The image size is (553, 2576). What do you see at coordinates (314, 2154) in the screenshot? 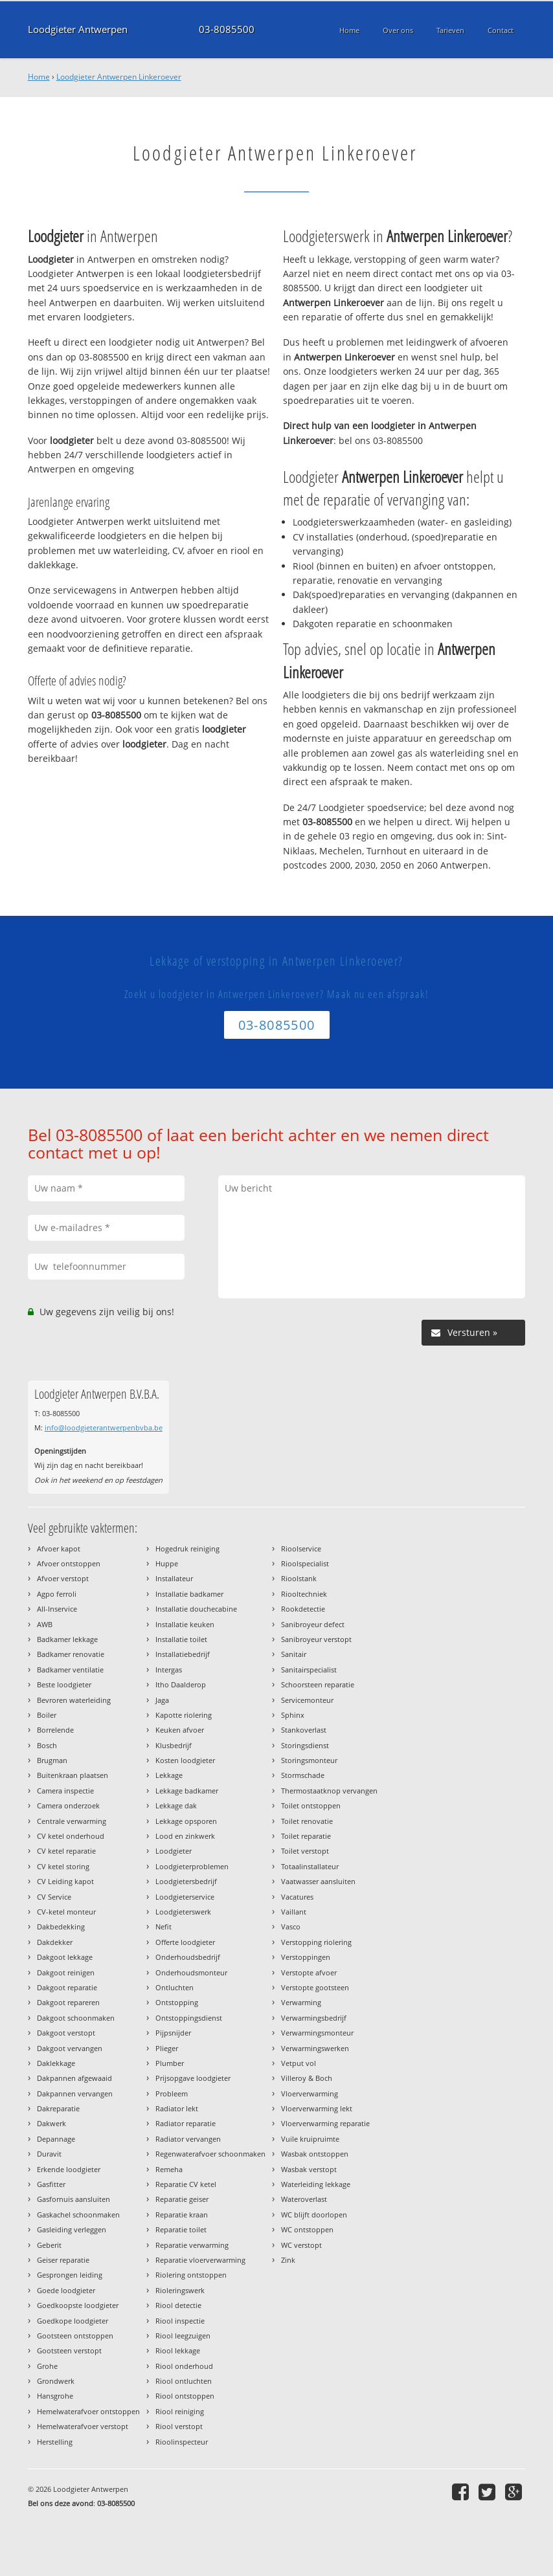
I see `Wasbak ontstoppen` at bounding box center [314, 2154].